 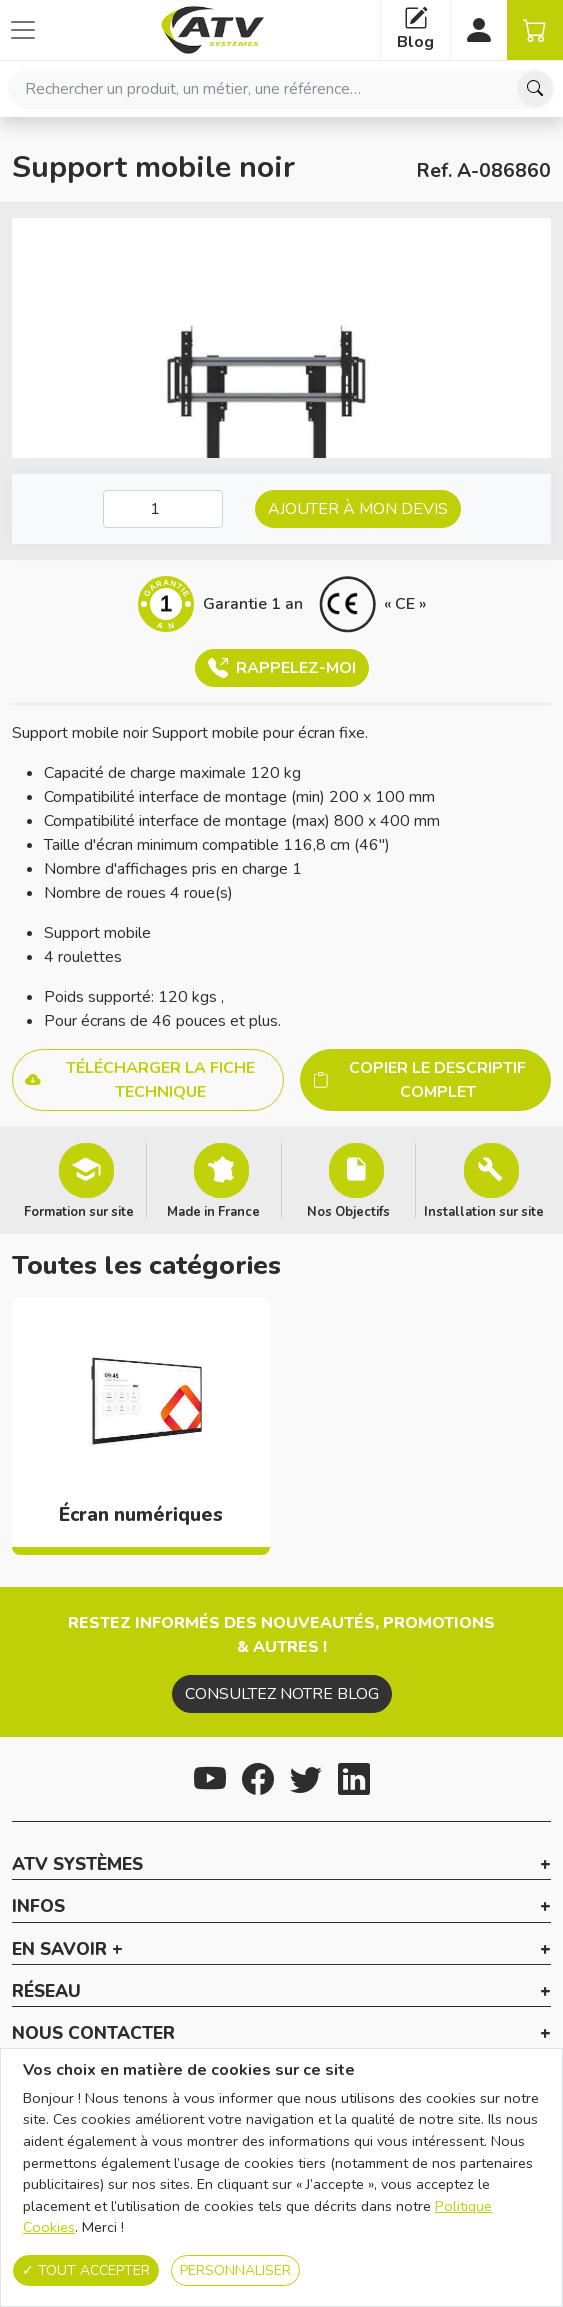 What do you see at coordinates (235, 2270) in the screenshot?
I see `Personnaliser [Personnaliser (fenêtre modale)]` at bounding box center [235, 2270].